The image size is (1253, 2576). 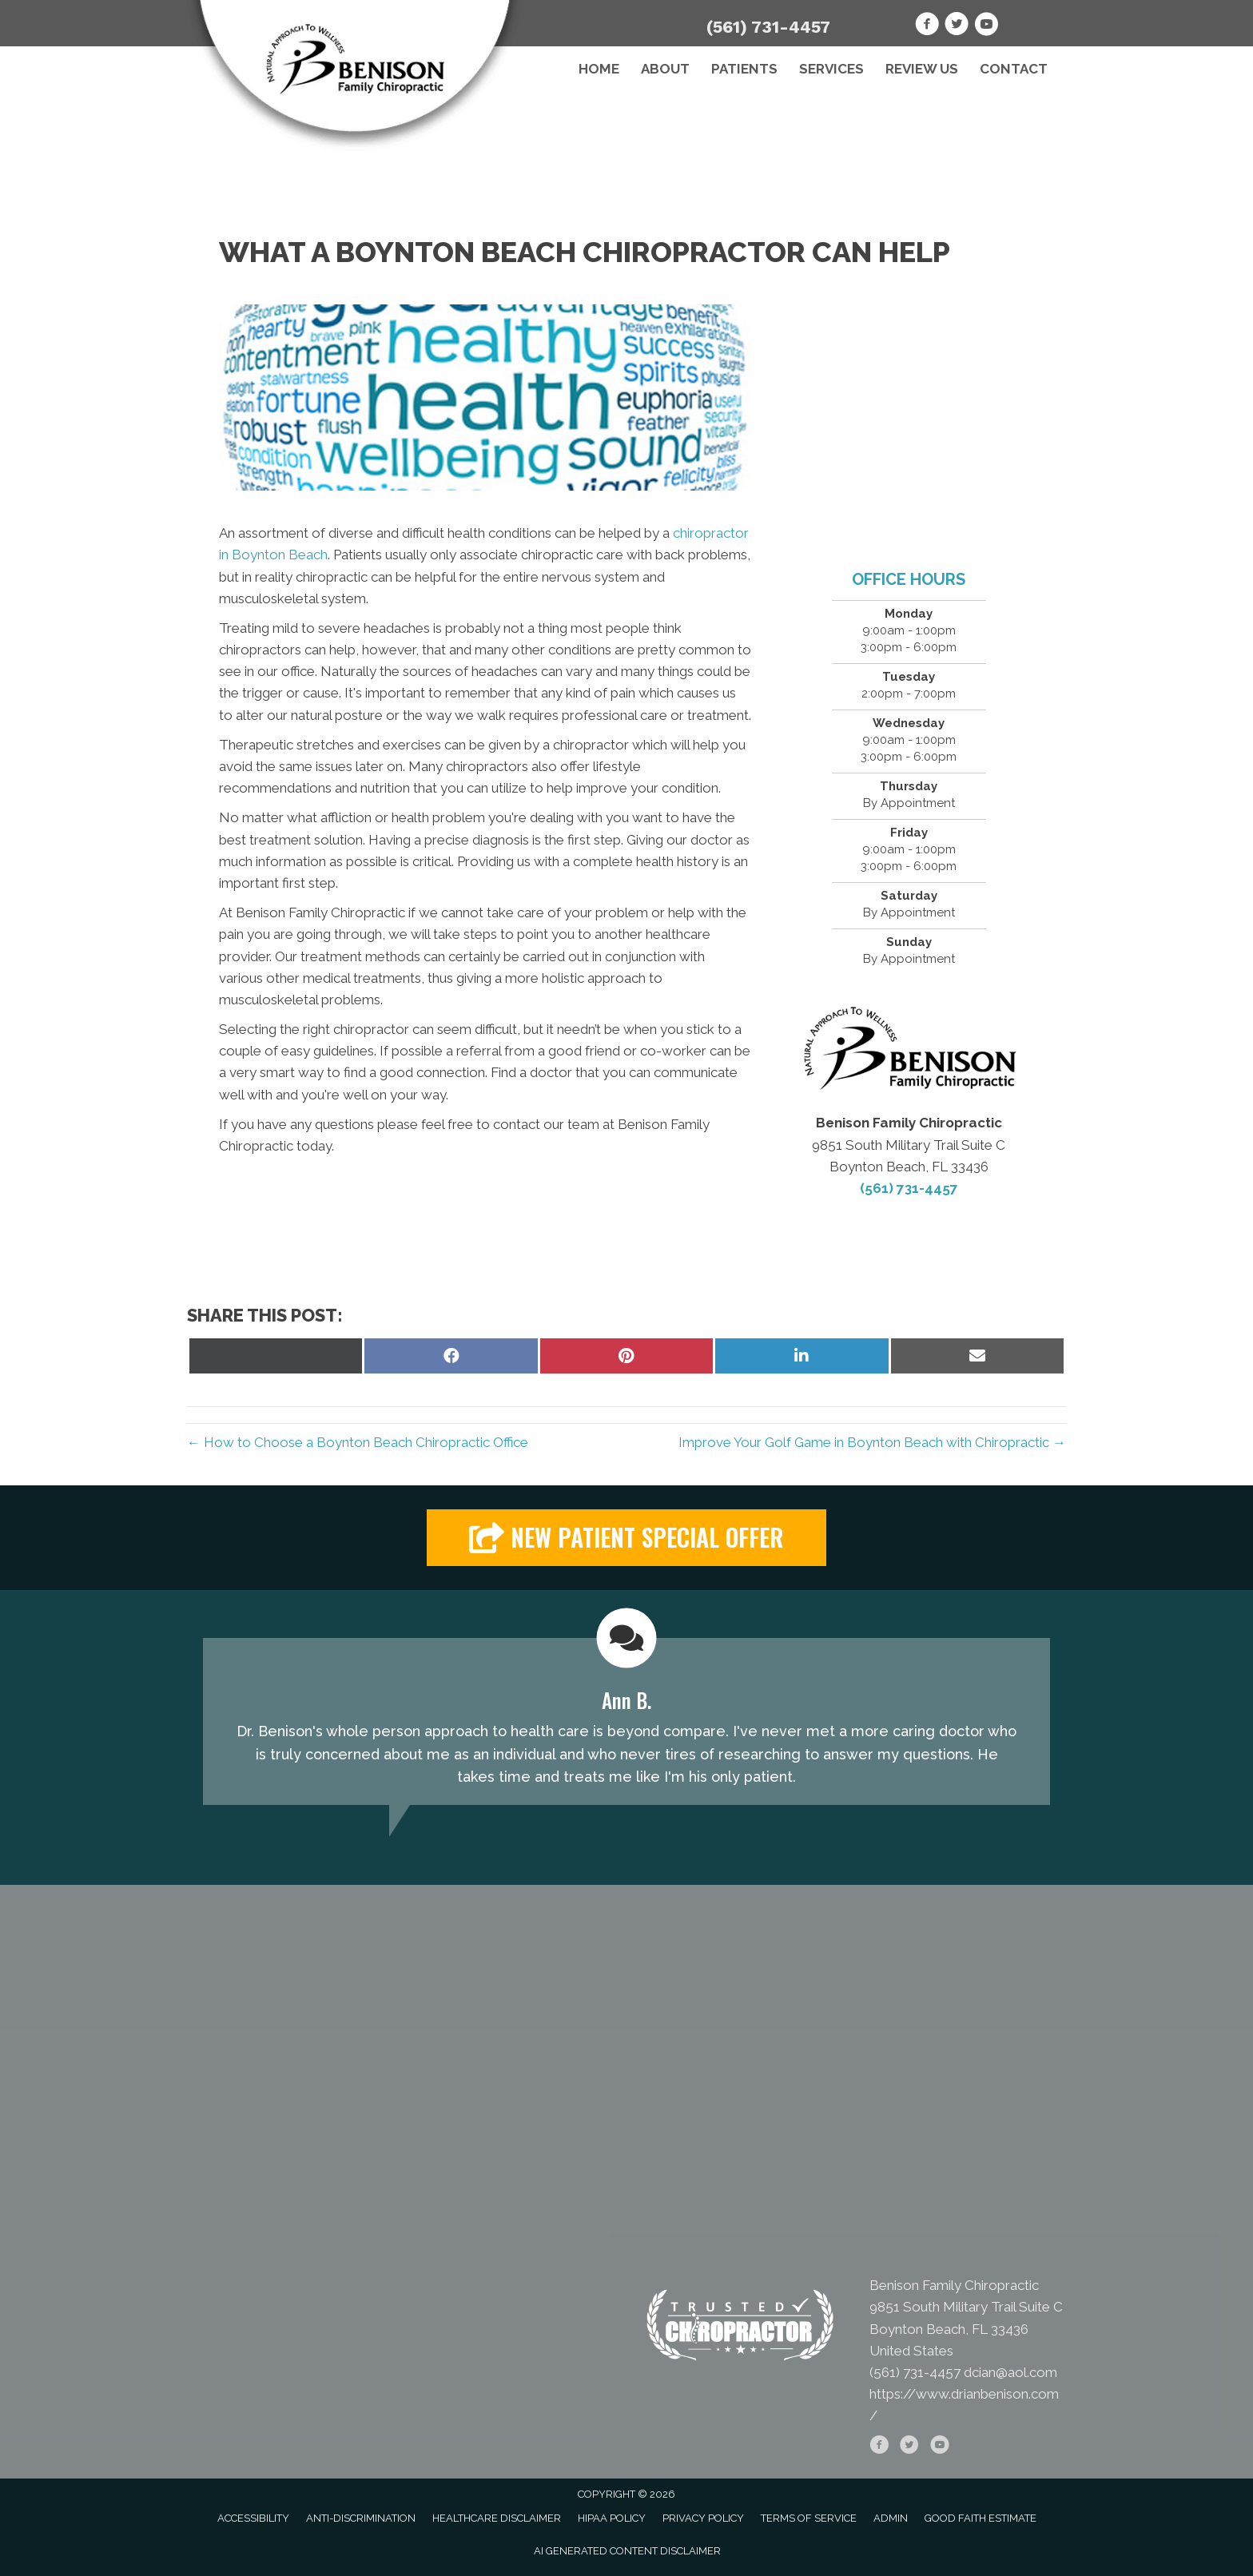 What do you see at coordinates (665, 69) in the screenshot?
I see `About` at bounding box center [665, 69].